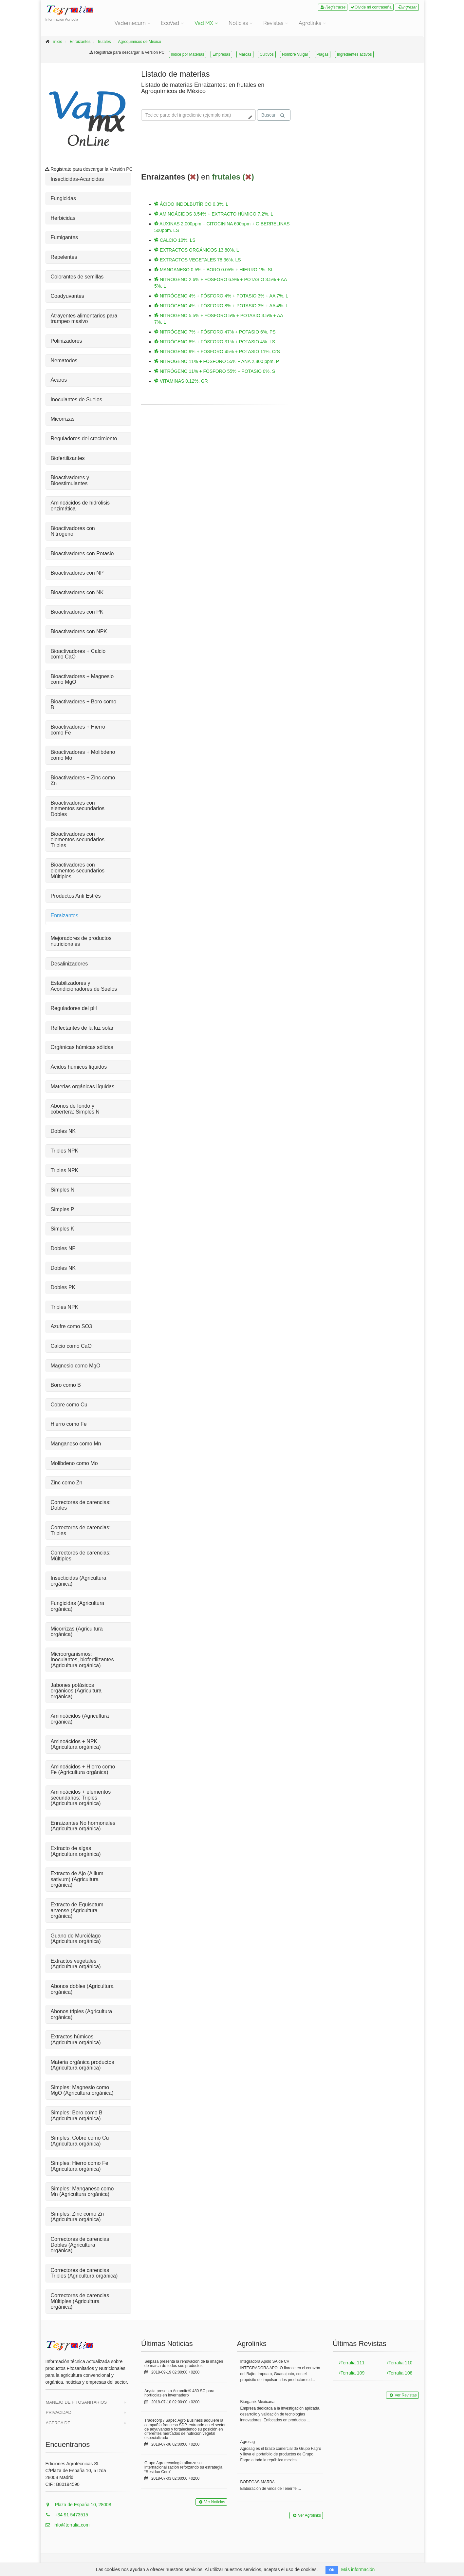 The image size is (464, 2576). I want to click on Manejo de Fitosanitarios, so click(76, 2402).